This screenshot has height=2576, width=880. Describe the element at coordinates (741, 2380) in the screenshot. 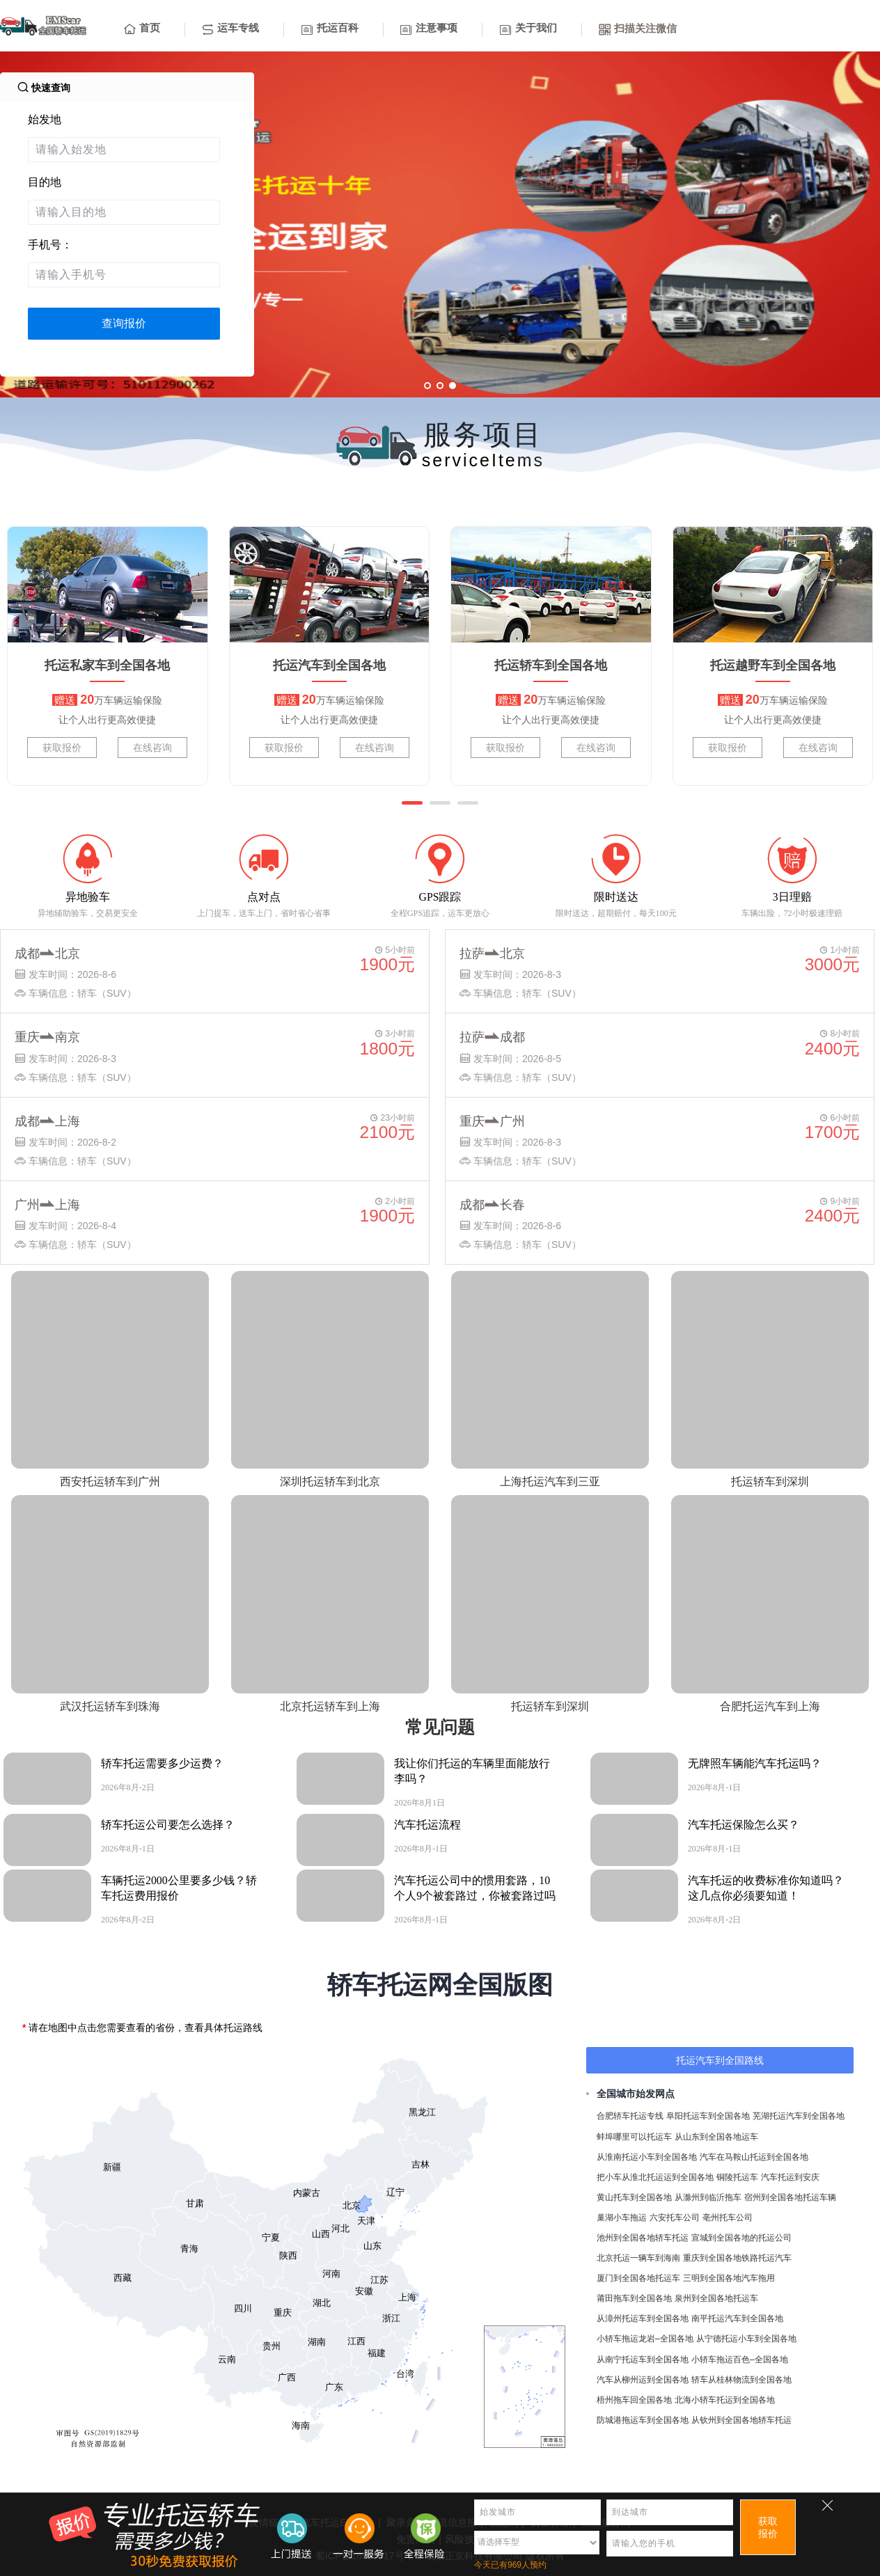

I see `轿车从桂林物流到全国各地` at that location.